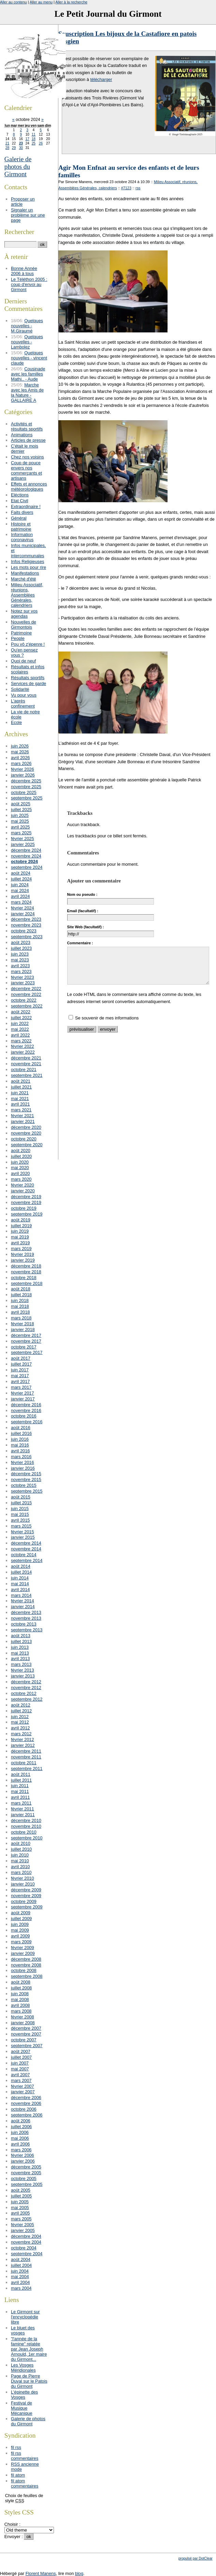 Image resolution: width=216 pixels, height=2576 pixels. Describe the element at coordinates (85, 927) in the screenshot. I see `Site Web (facultatif) :` at that location.